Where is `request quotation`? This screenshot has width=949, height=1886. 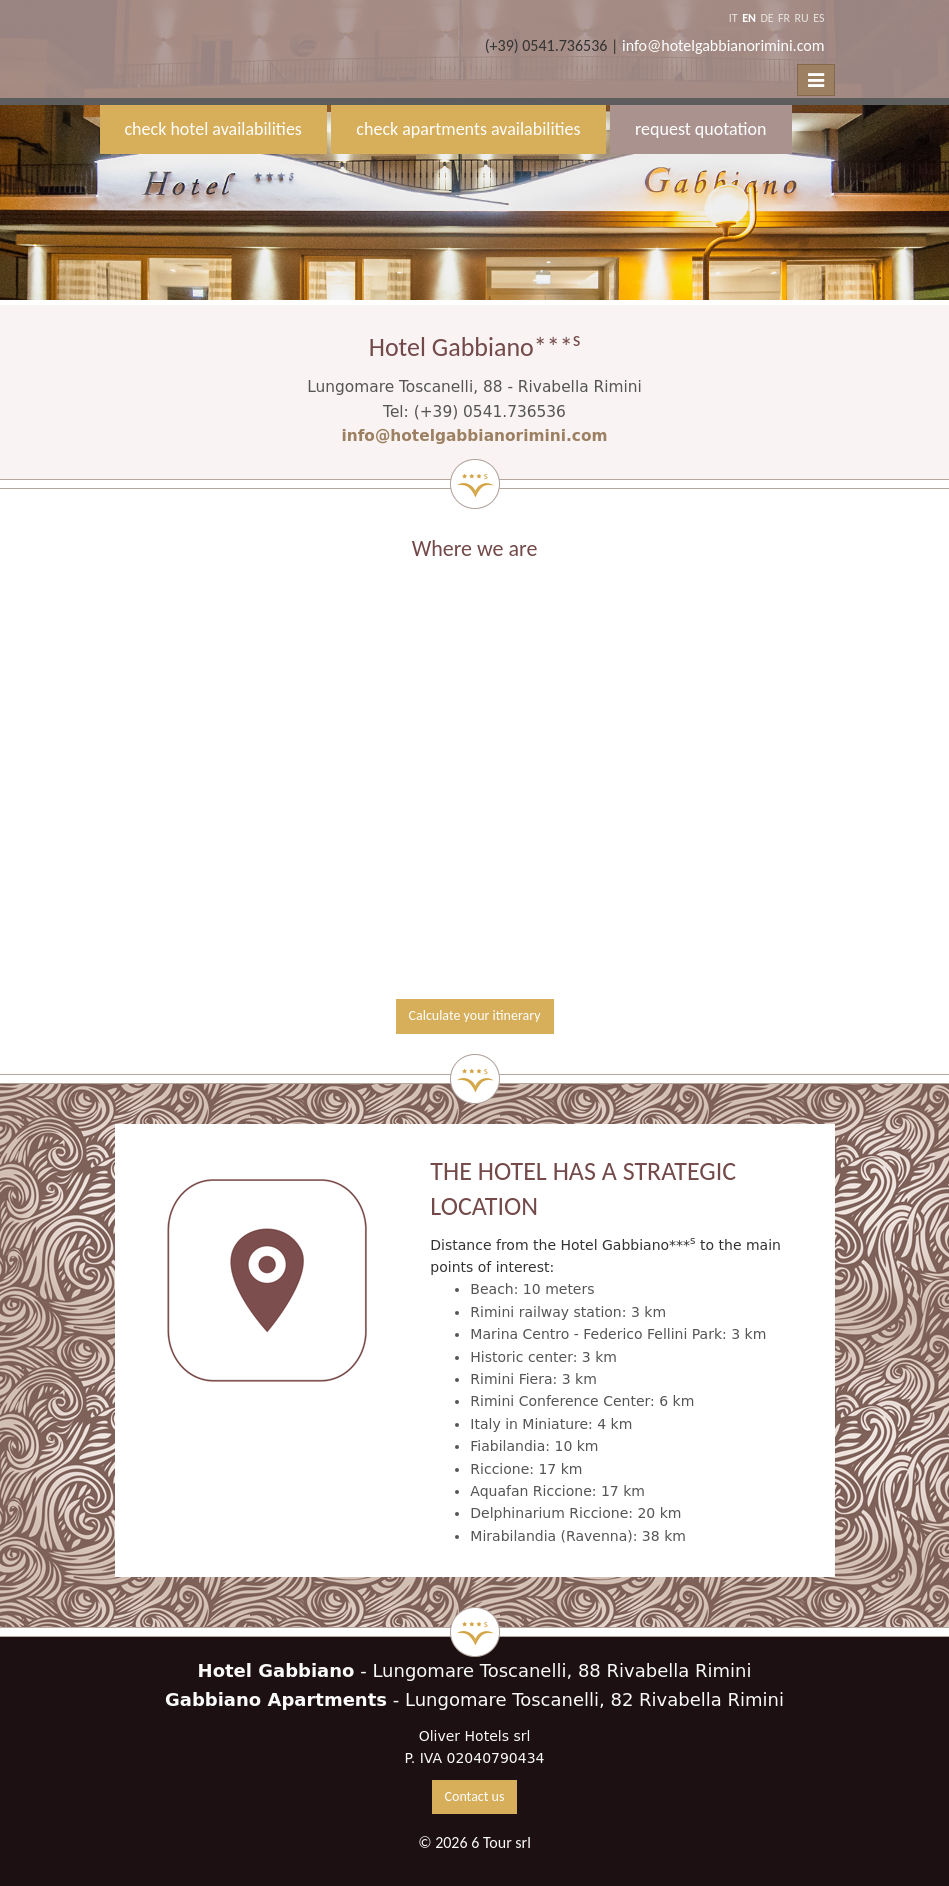 request quotation is located at coordinates (700, 129).